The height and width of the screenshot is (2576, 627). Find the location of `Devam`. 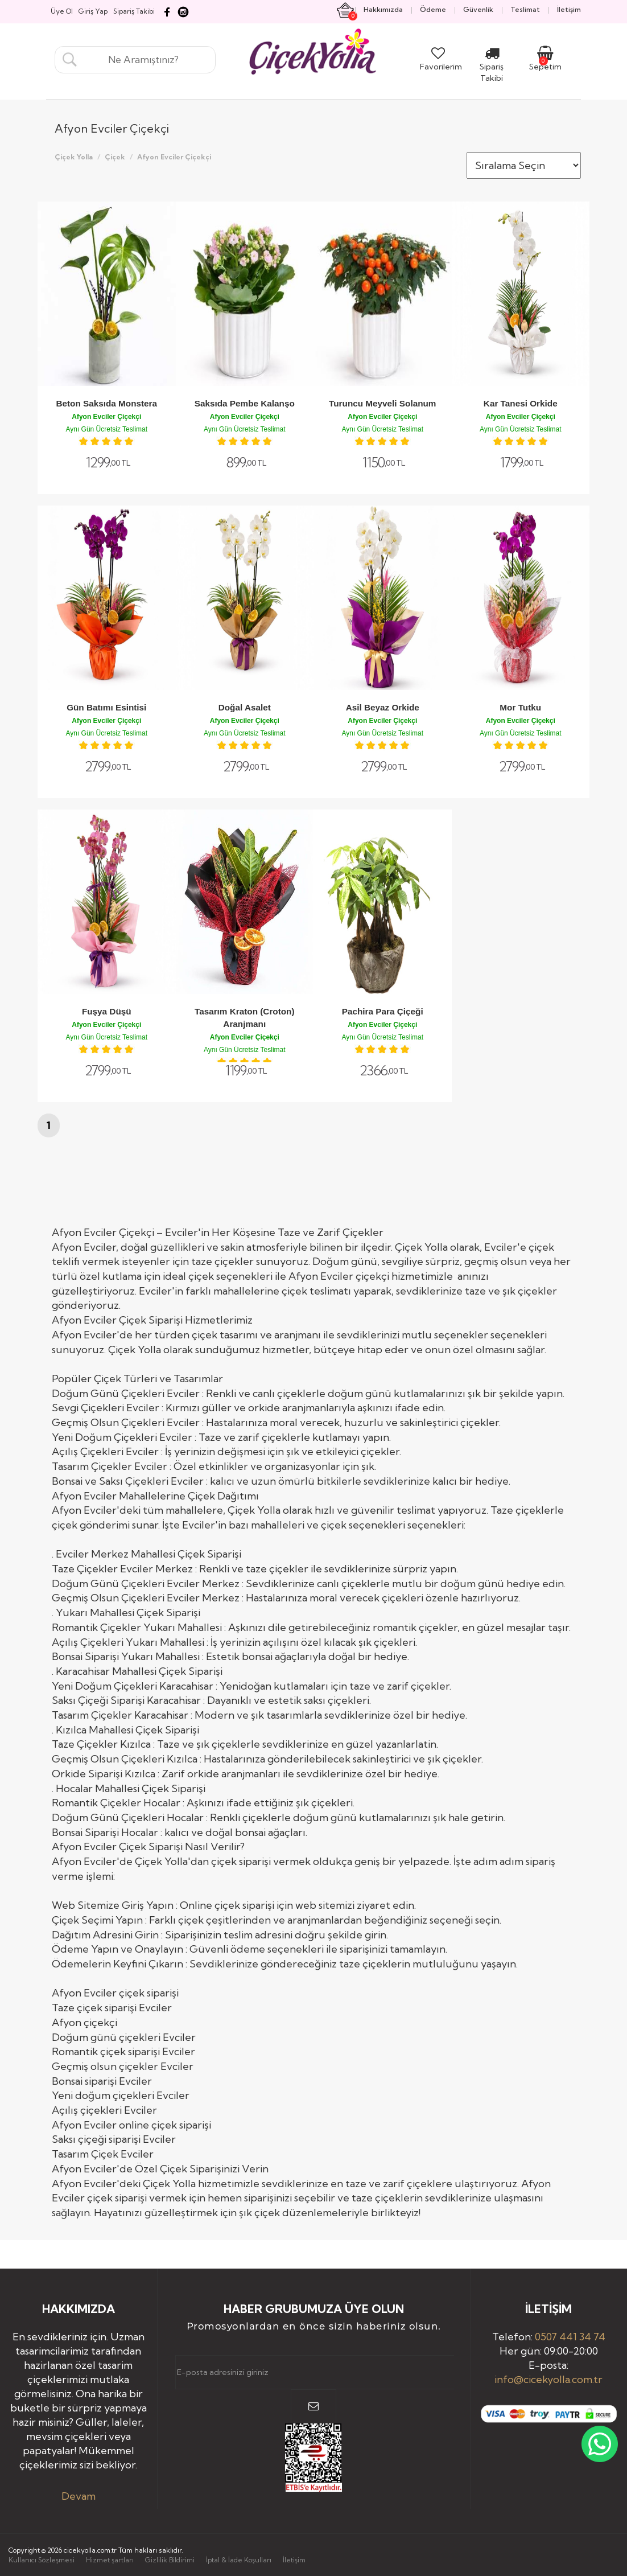

Devam is located at coordinates (78, 2496).